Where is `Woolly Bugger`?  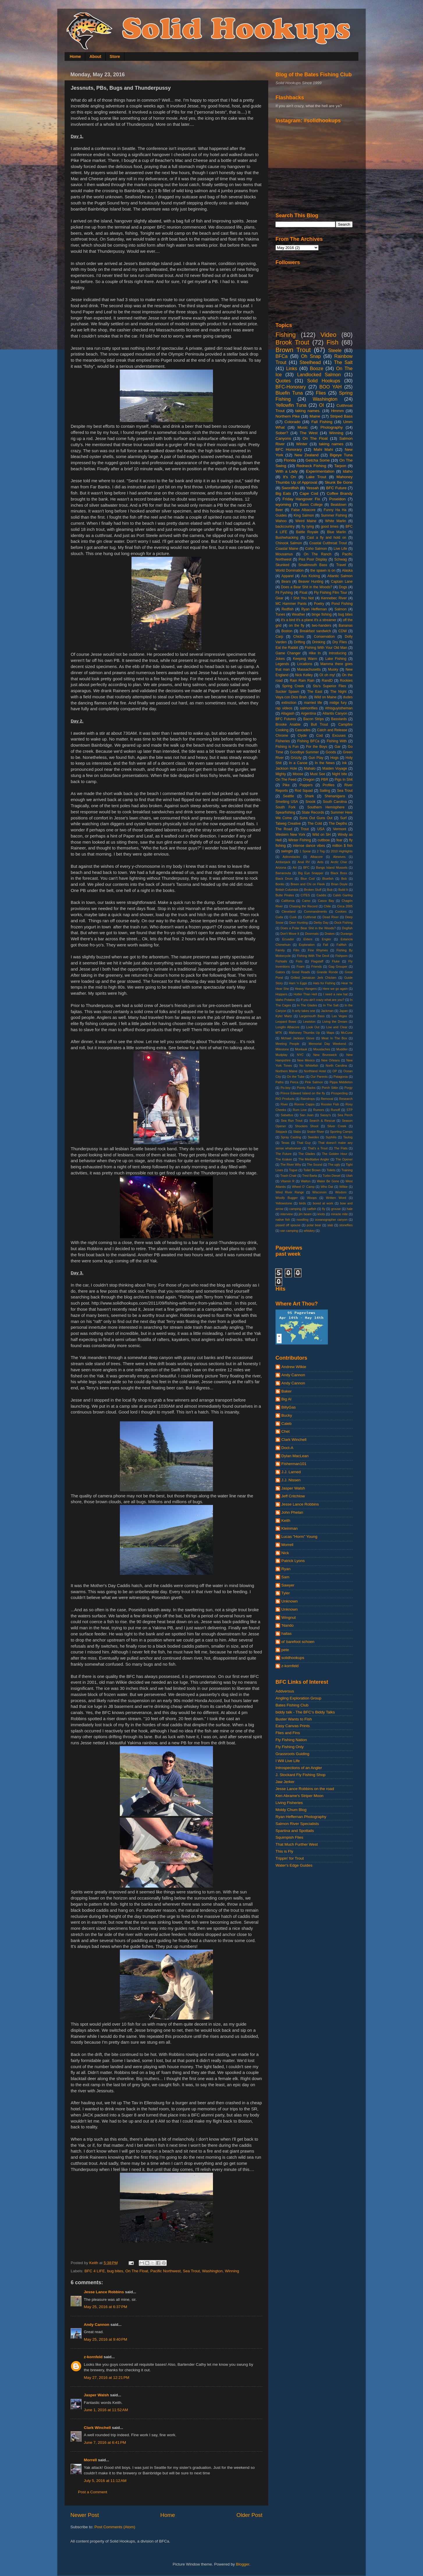 Woolly Bugger is located at coordinates (287, 1197).